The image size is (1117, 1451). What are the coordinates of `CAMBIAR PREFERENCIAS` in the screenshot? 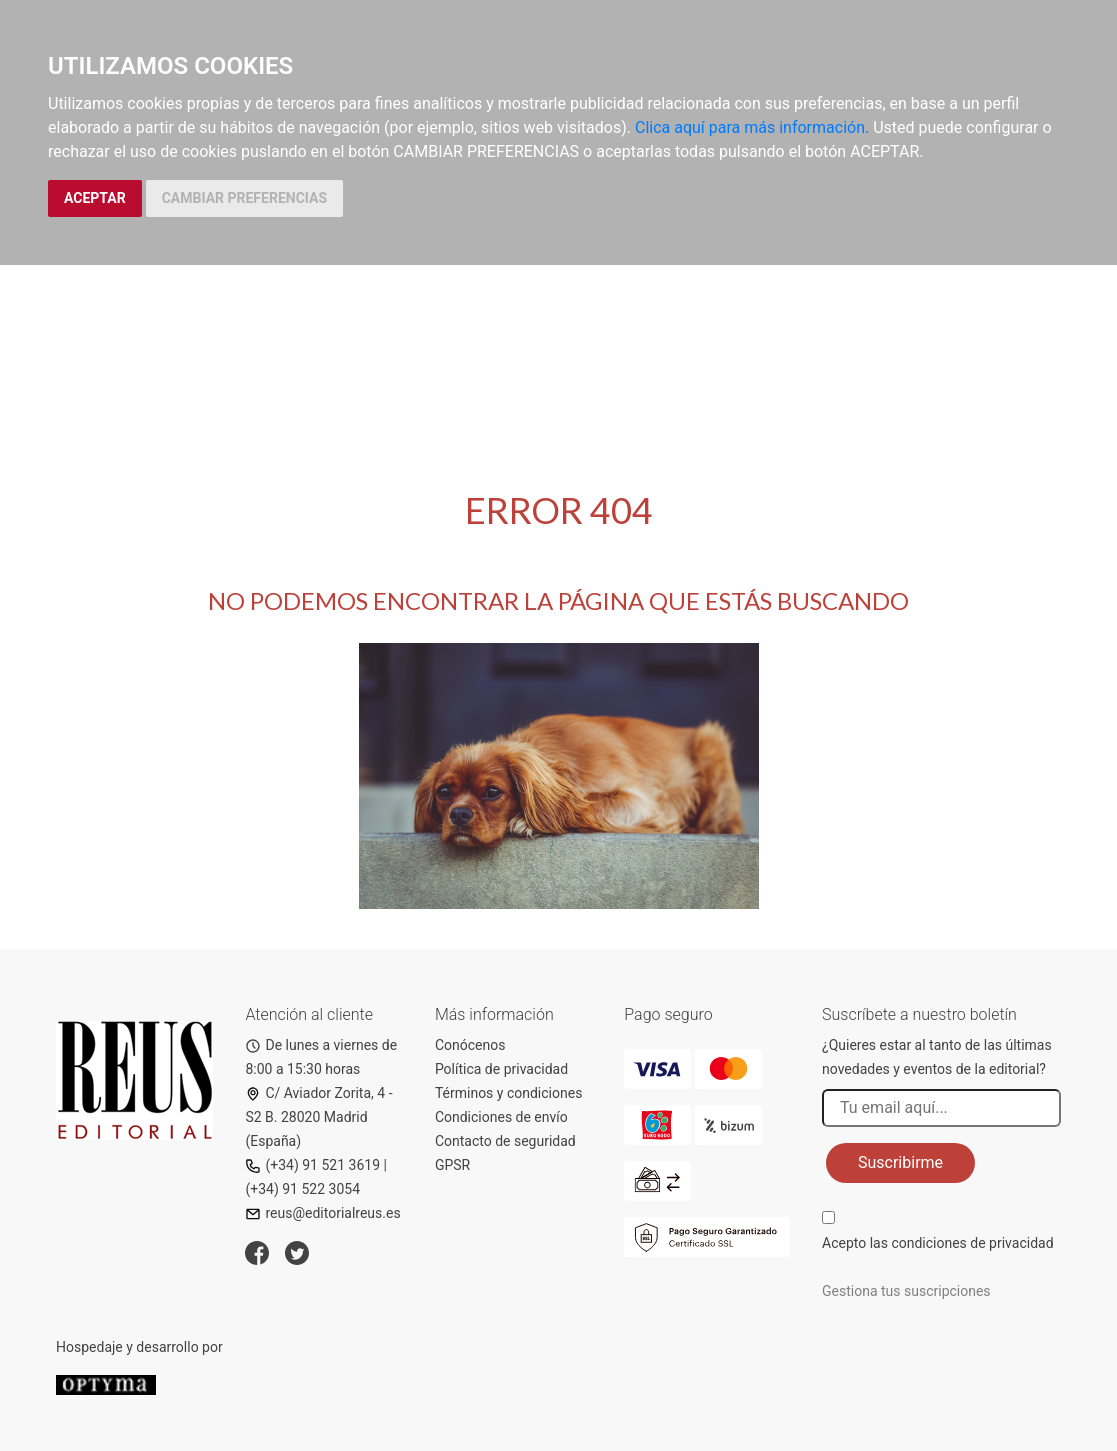 It's located at (244, 198).